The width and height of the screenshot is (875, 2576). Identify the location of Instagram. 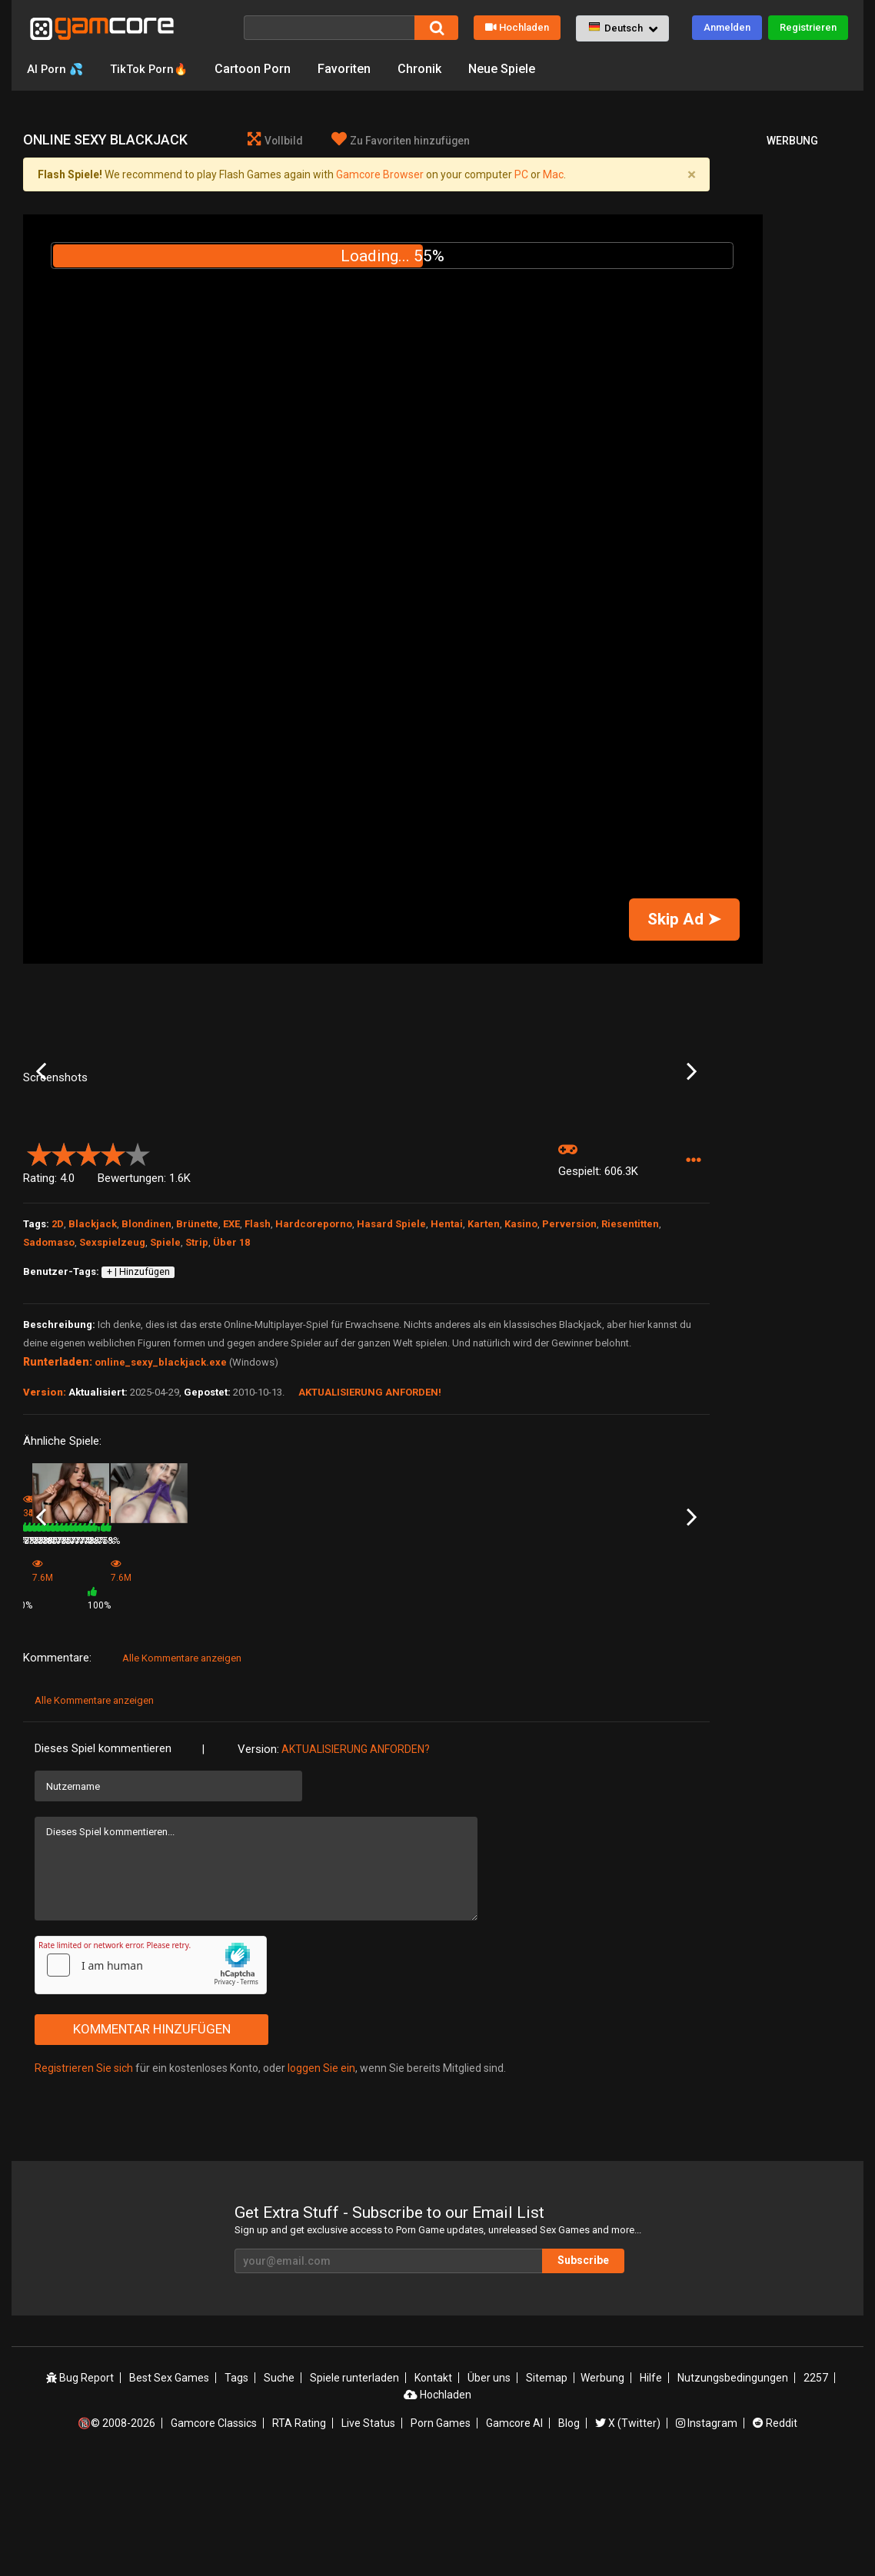
(706, 2532).